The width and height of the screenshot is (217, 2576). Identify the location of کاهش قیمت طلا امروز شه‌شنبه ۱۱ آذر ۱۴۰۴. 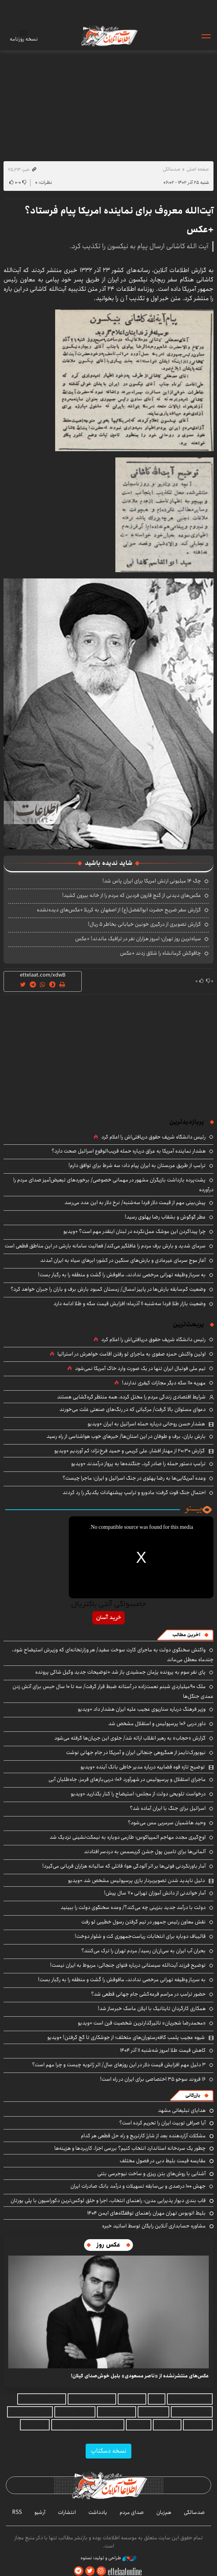
(163, 2050).